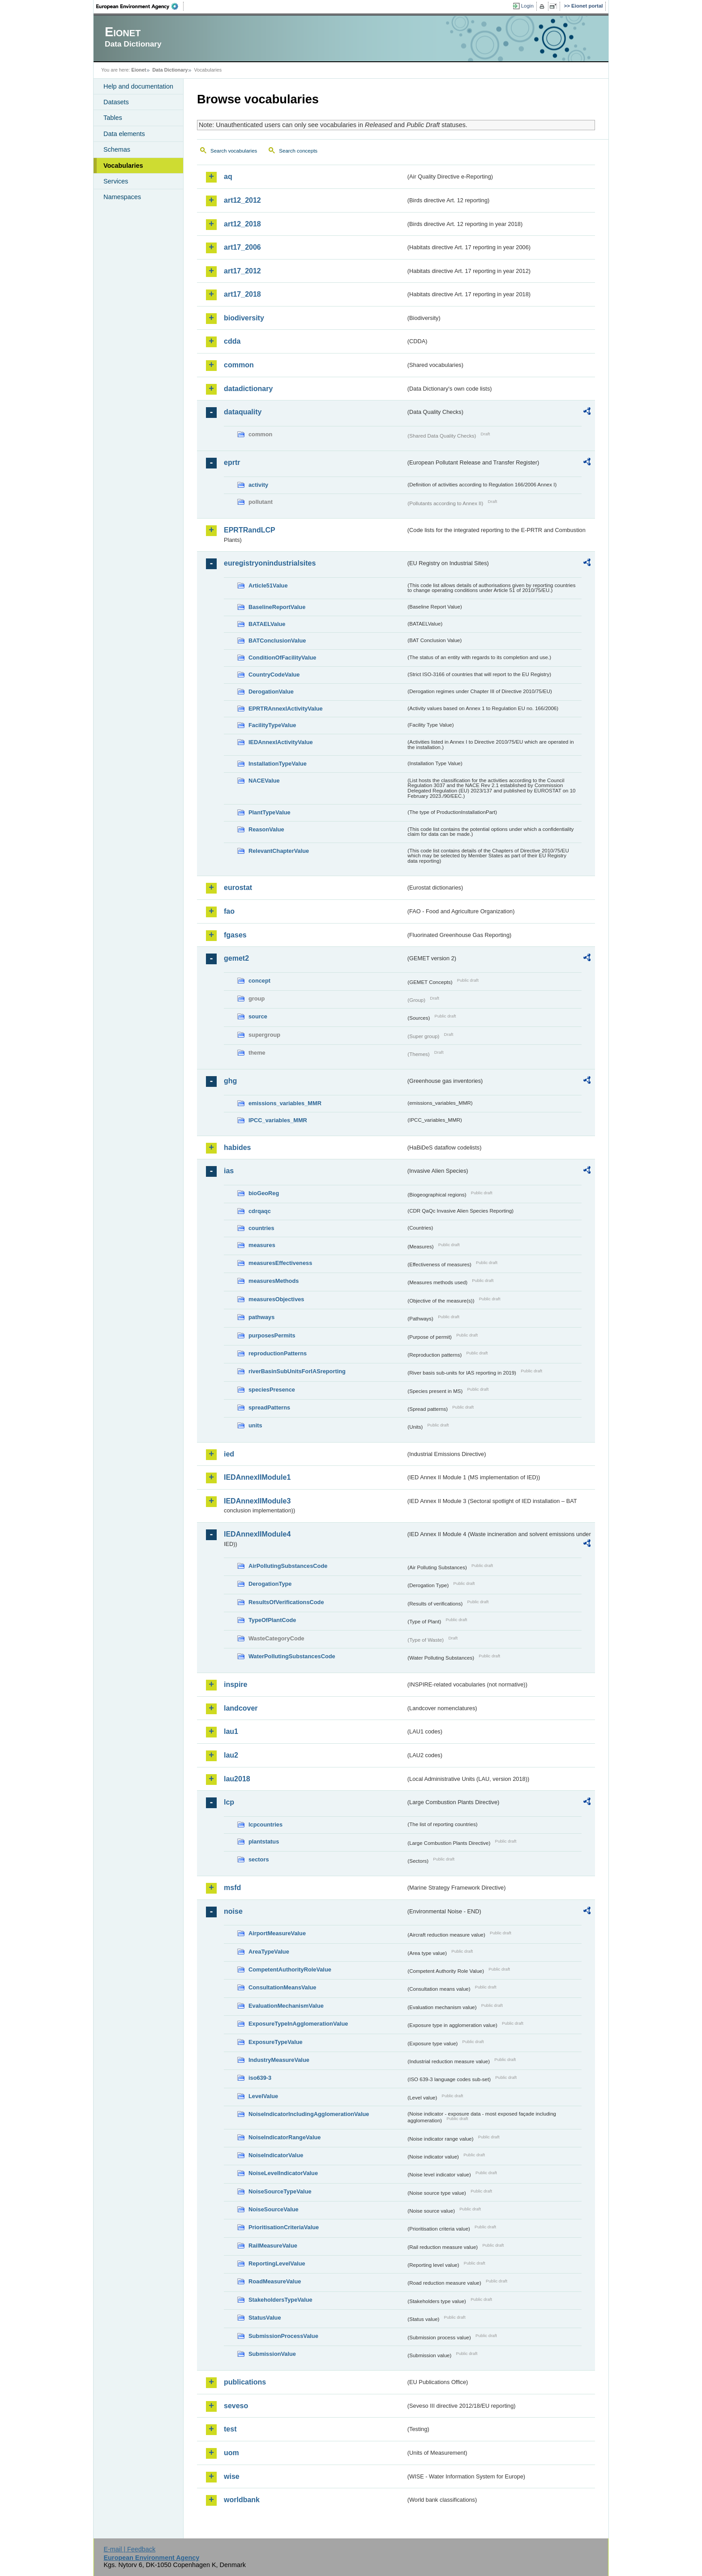 Image resolution: width=702 pixels, height=2576 pixels. I want to click on SubmissionProcessValue, so click(283, 2336).